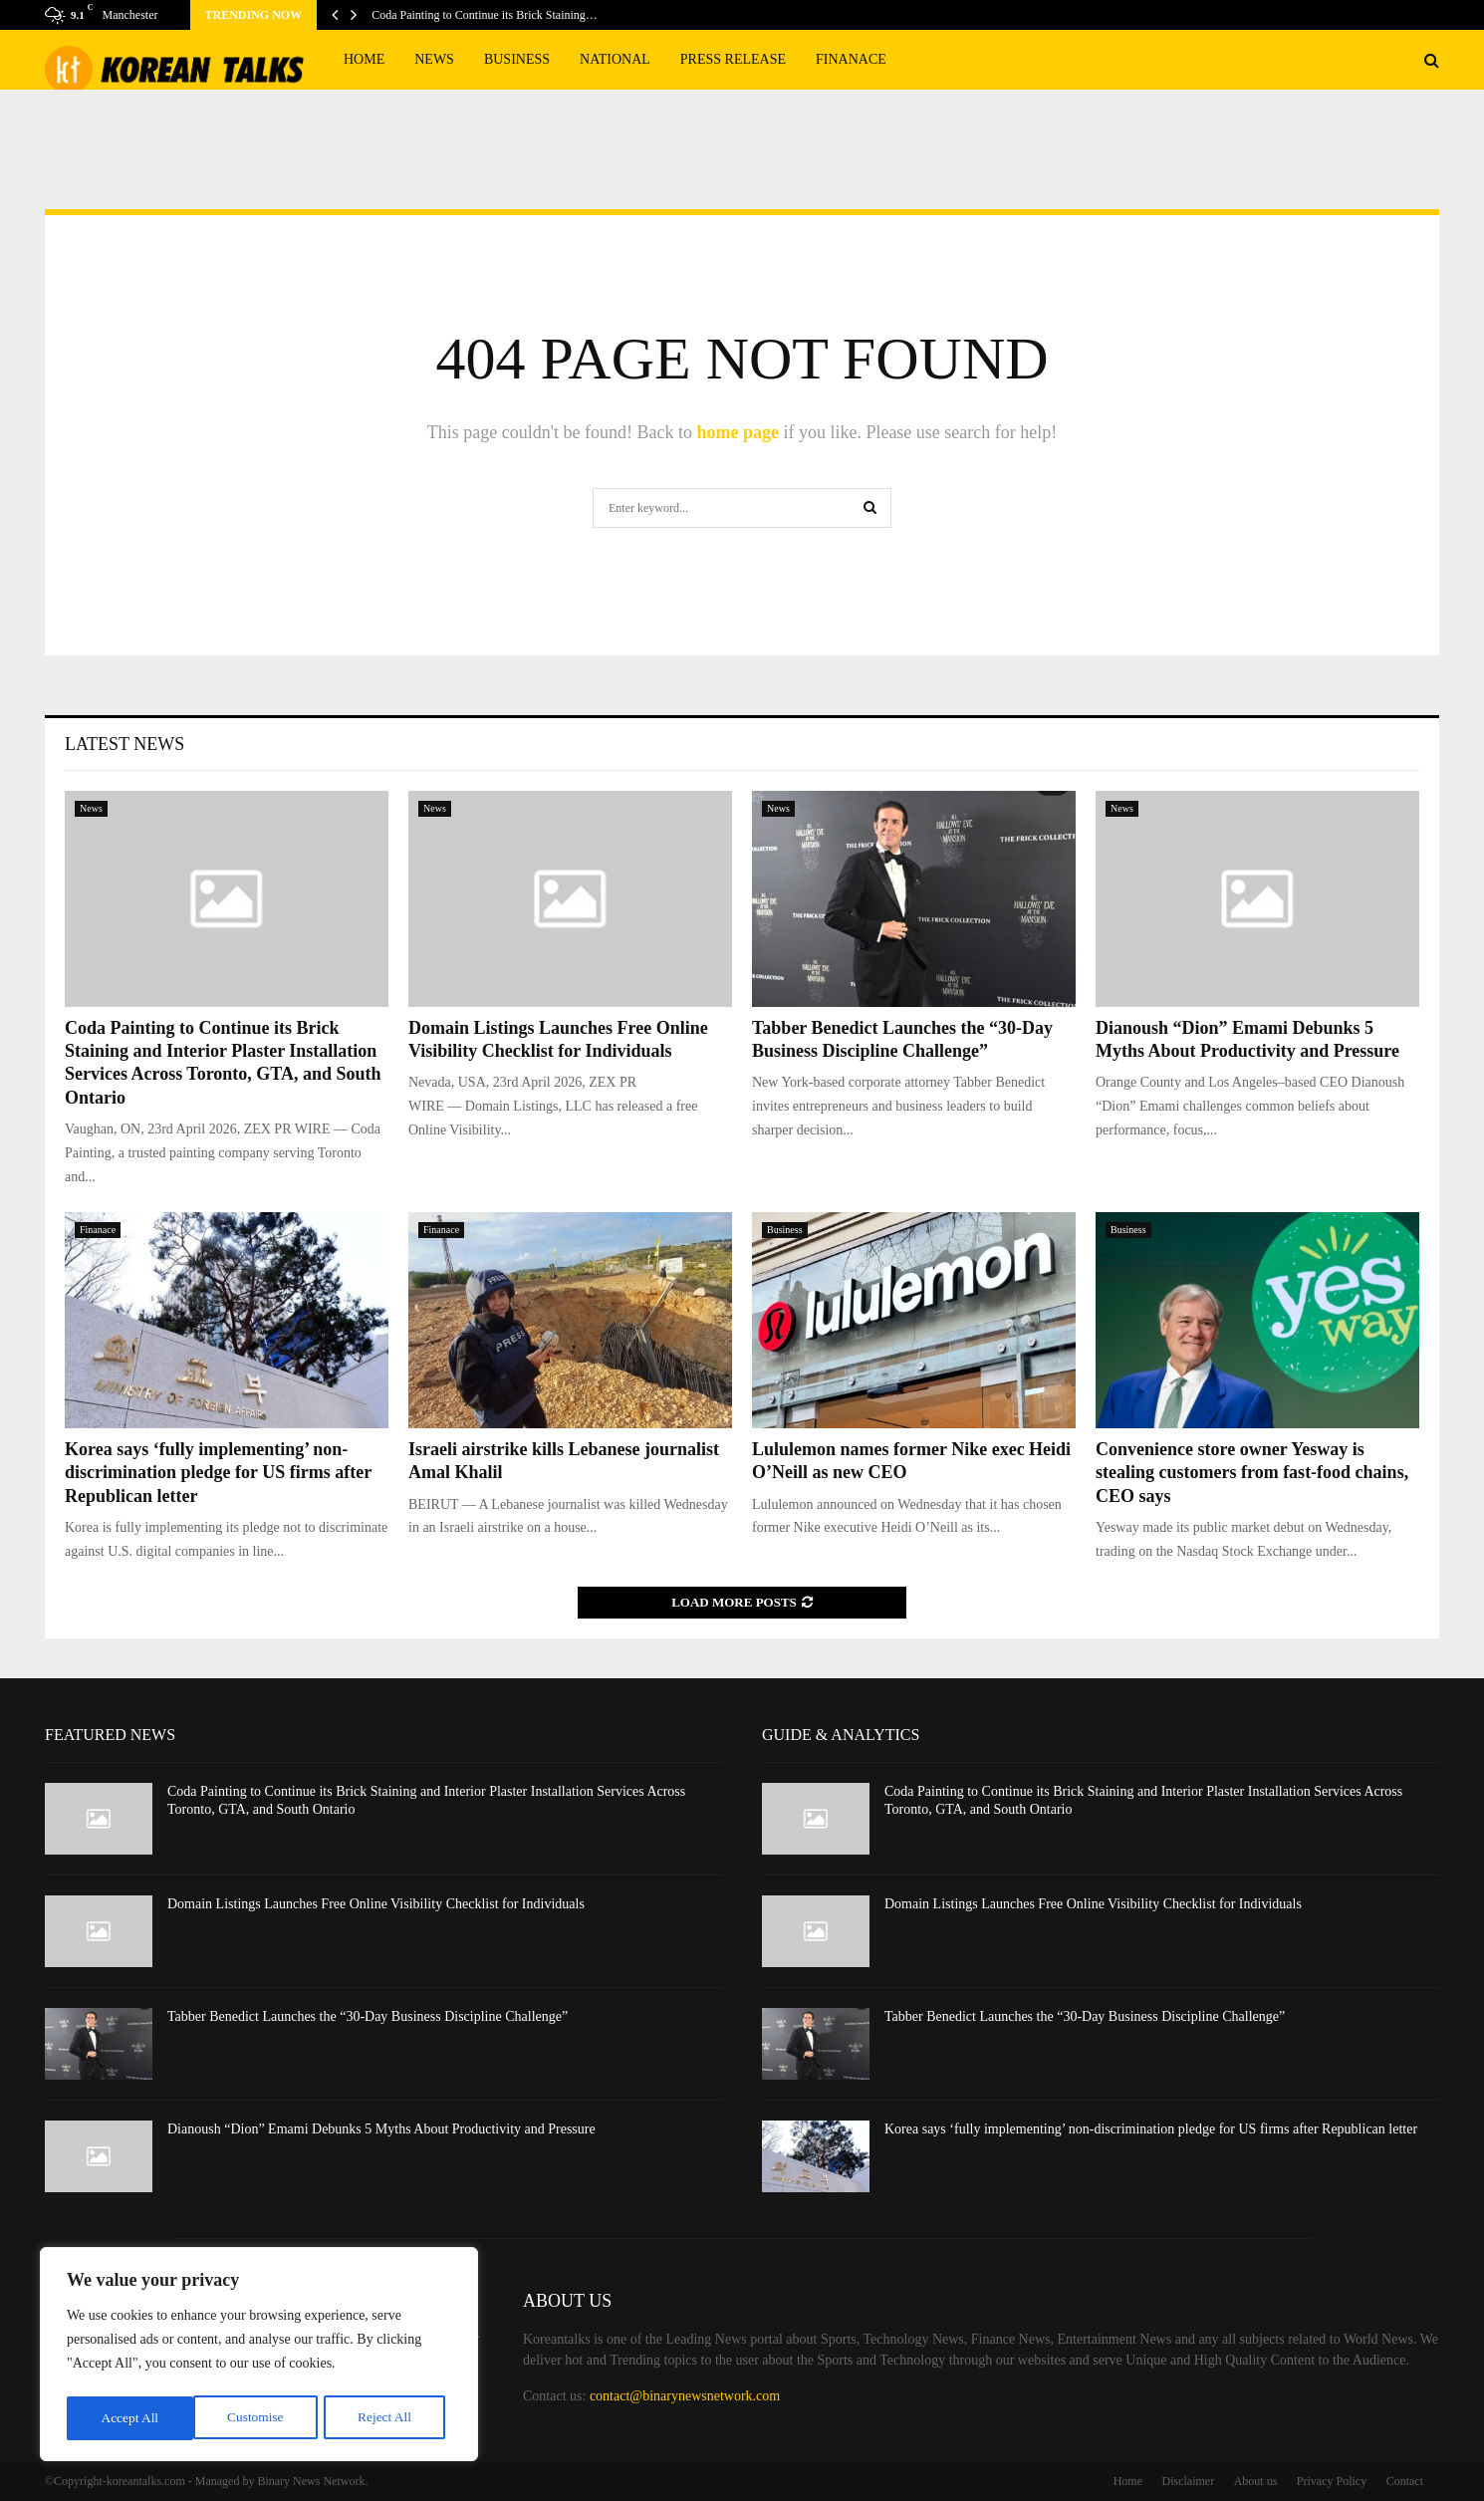 Image resolution: width=1484 pixels, height=2501 pixels. I want to click on National, so click(615, 59).